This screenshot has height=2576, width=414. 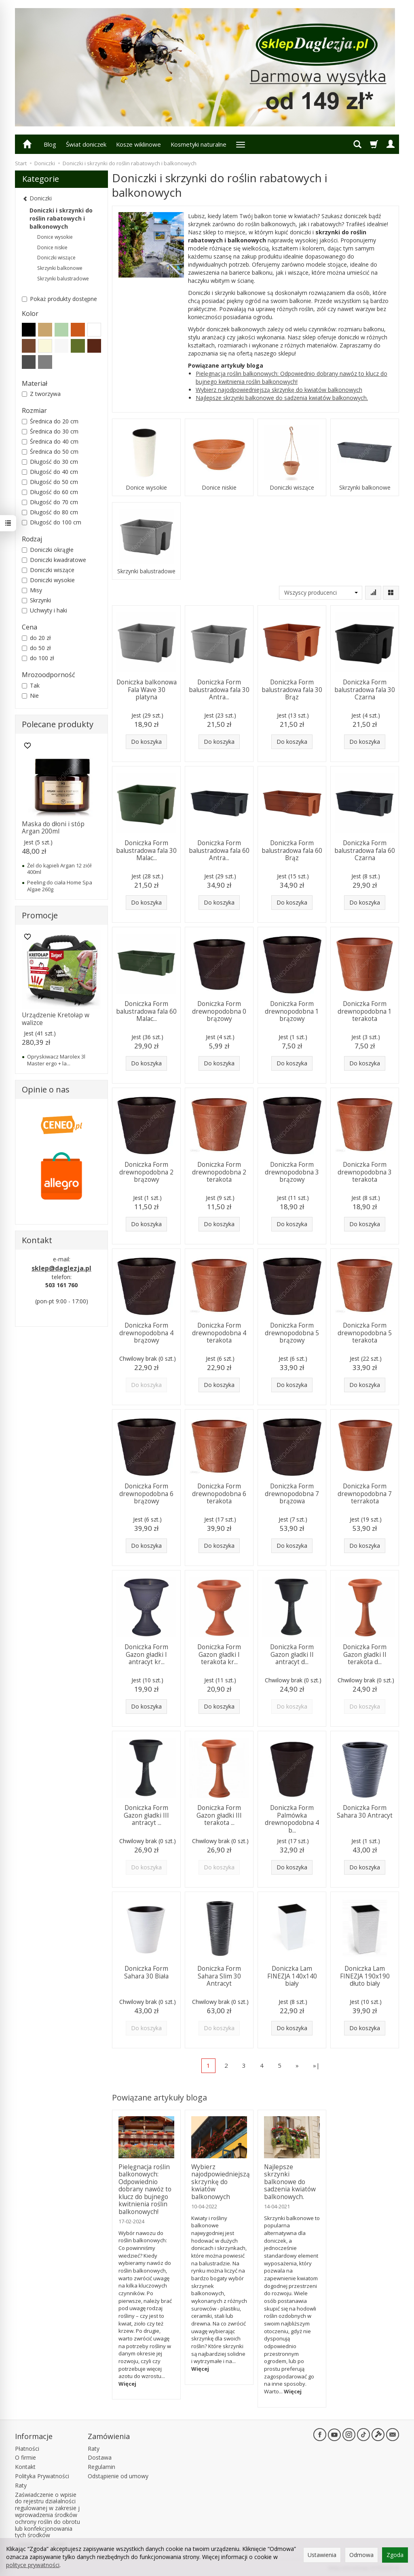 What do you see at coordinates (25, 2457) in the screenshot?
I see `O firmie` at bounding box center [25, 2457].